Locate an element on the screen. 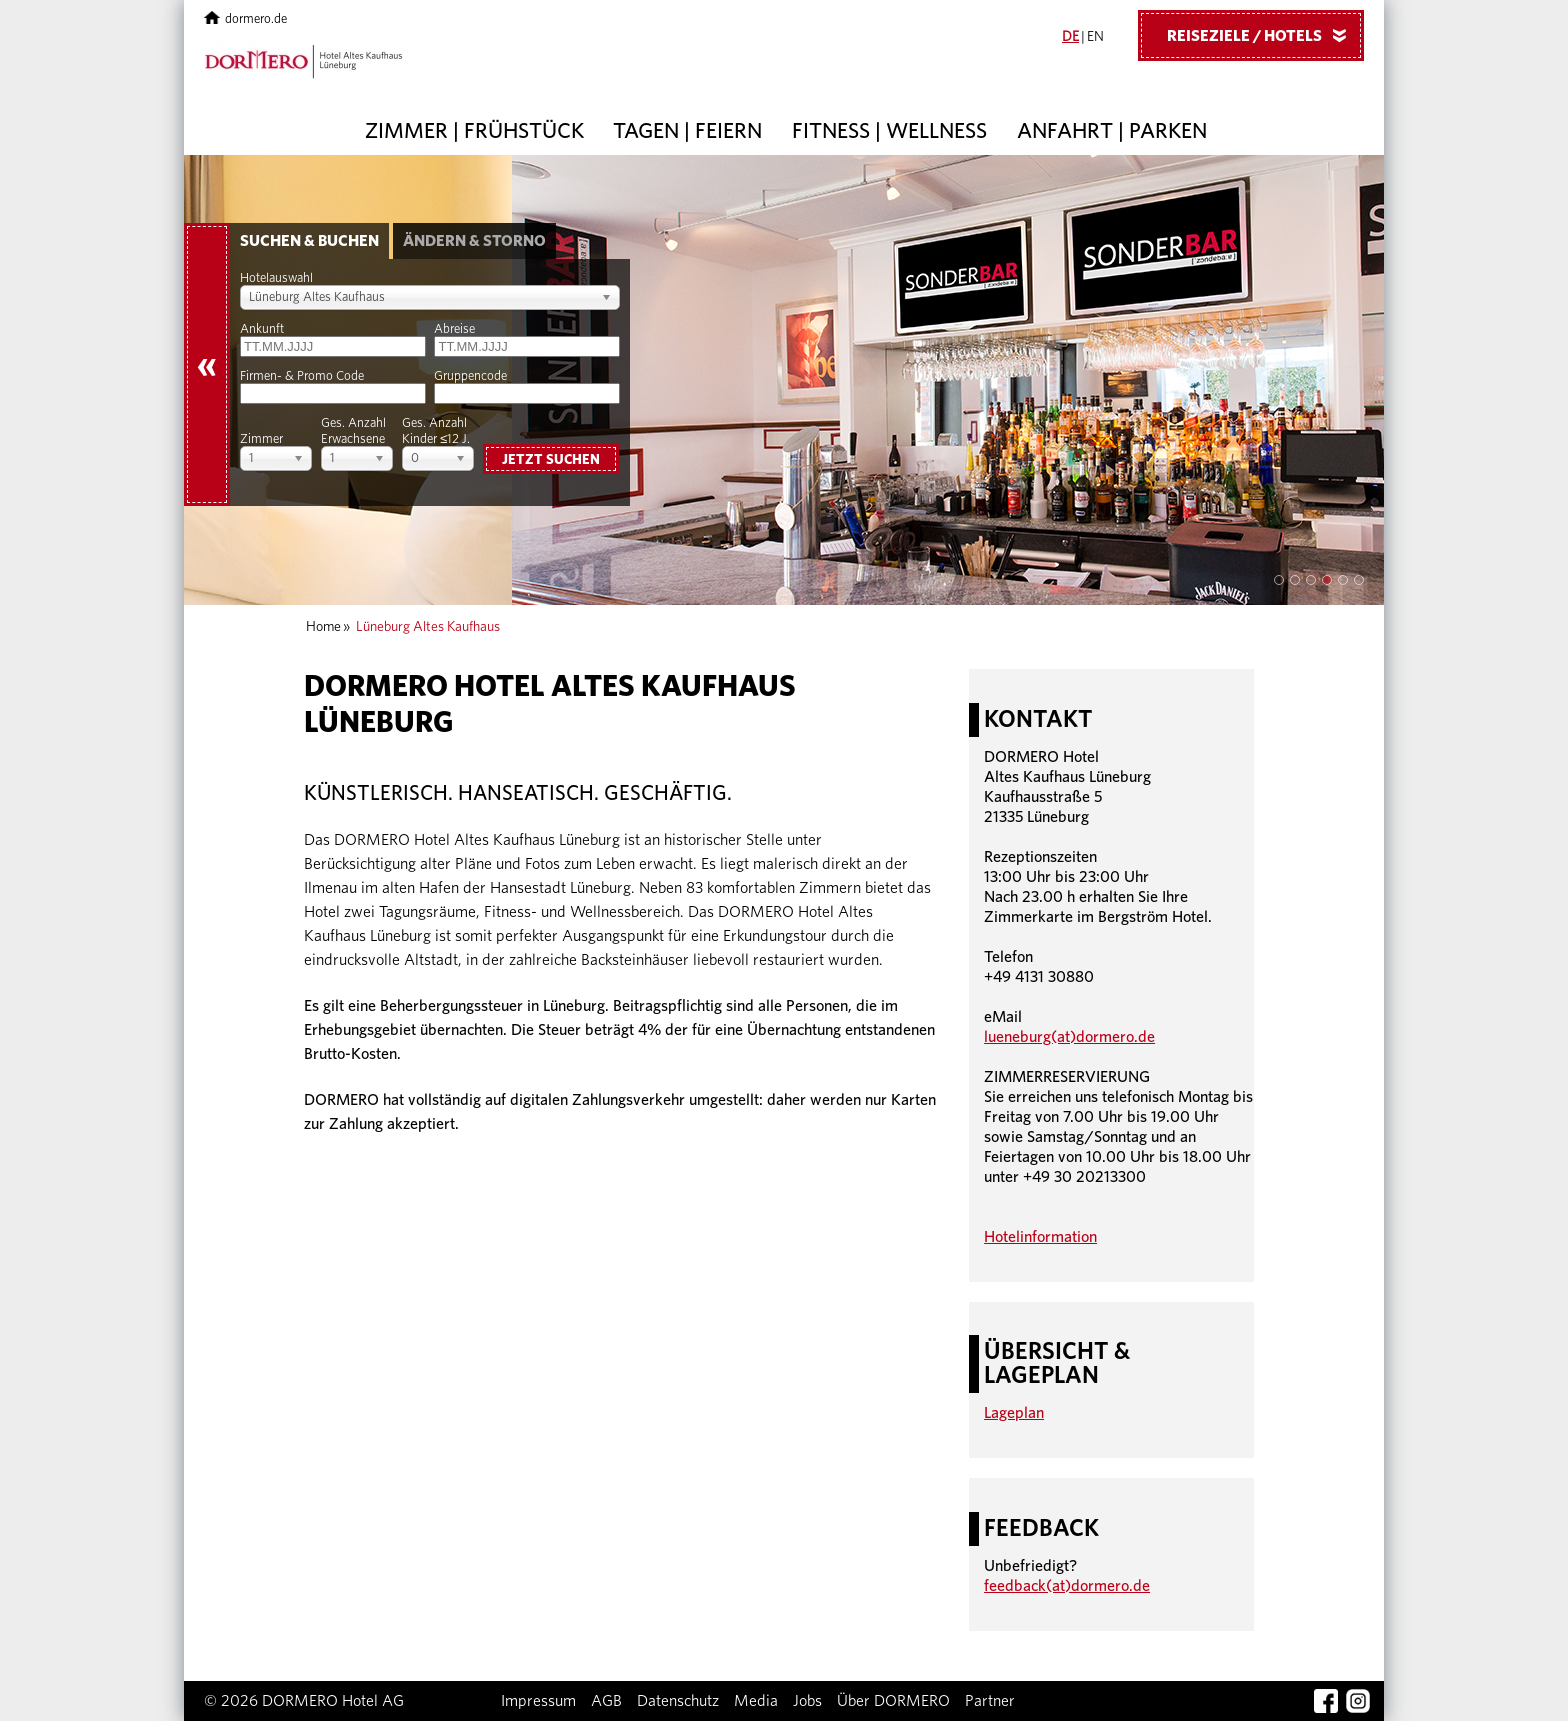 This screenshot has width=1568, height=1721. Zimmer is located at coordinates (261, 439).